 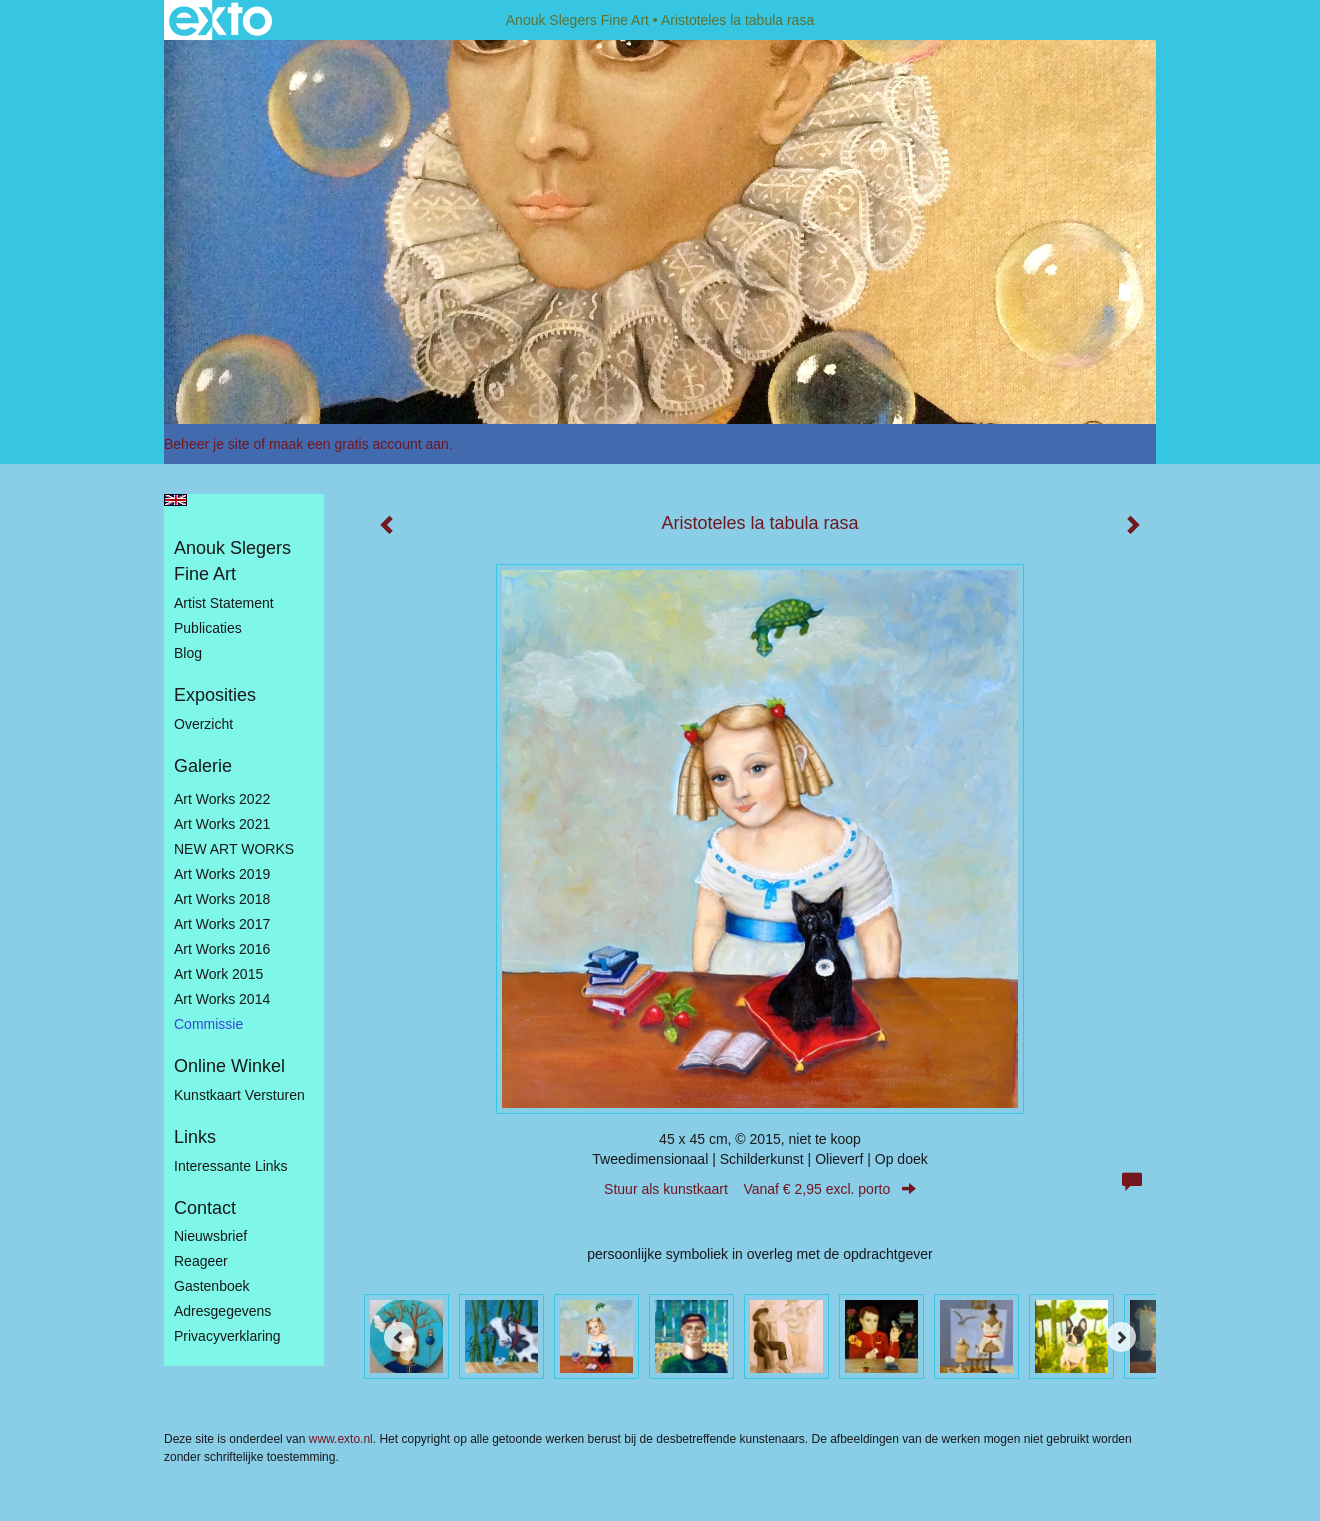 What do you see at coordinates (399, 1337) in the screenshot?
I see `[Previous]` at bounding box center [399, 1337].